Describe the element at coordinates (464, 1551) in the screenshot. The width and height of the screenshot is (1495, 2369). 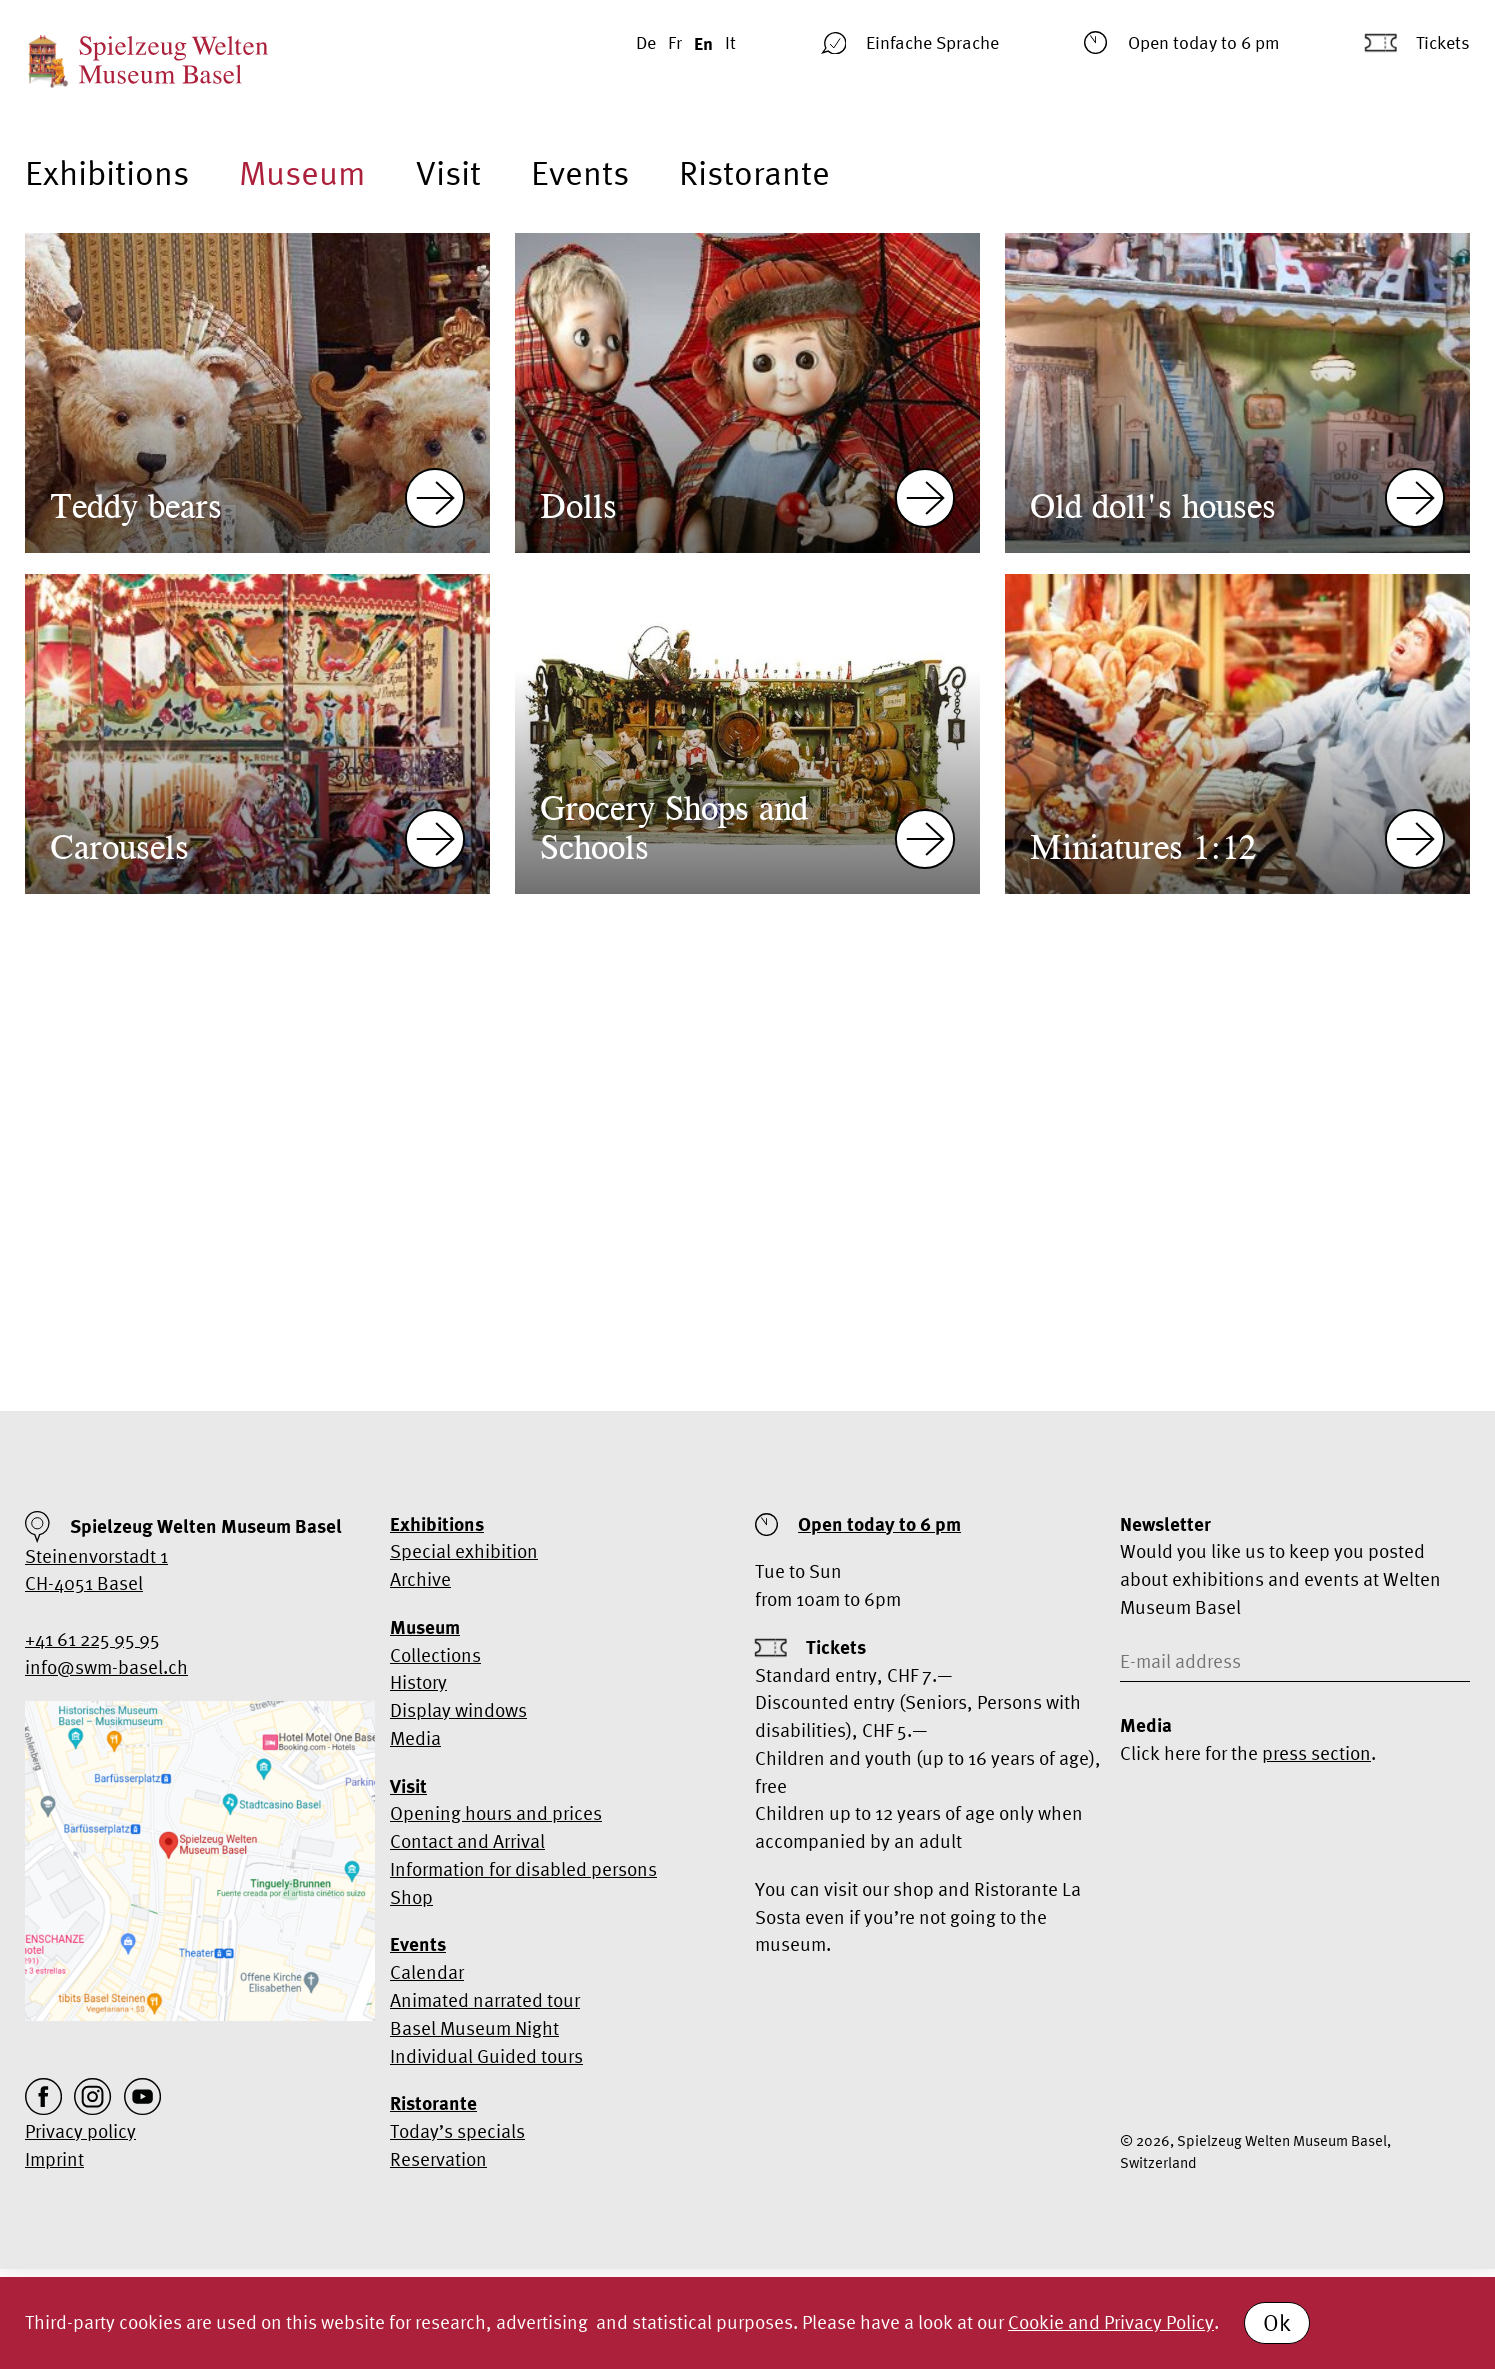
I see `Special exhibition` at that location.